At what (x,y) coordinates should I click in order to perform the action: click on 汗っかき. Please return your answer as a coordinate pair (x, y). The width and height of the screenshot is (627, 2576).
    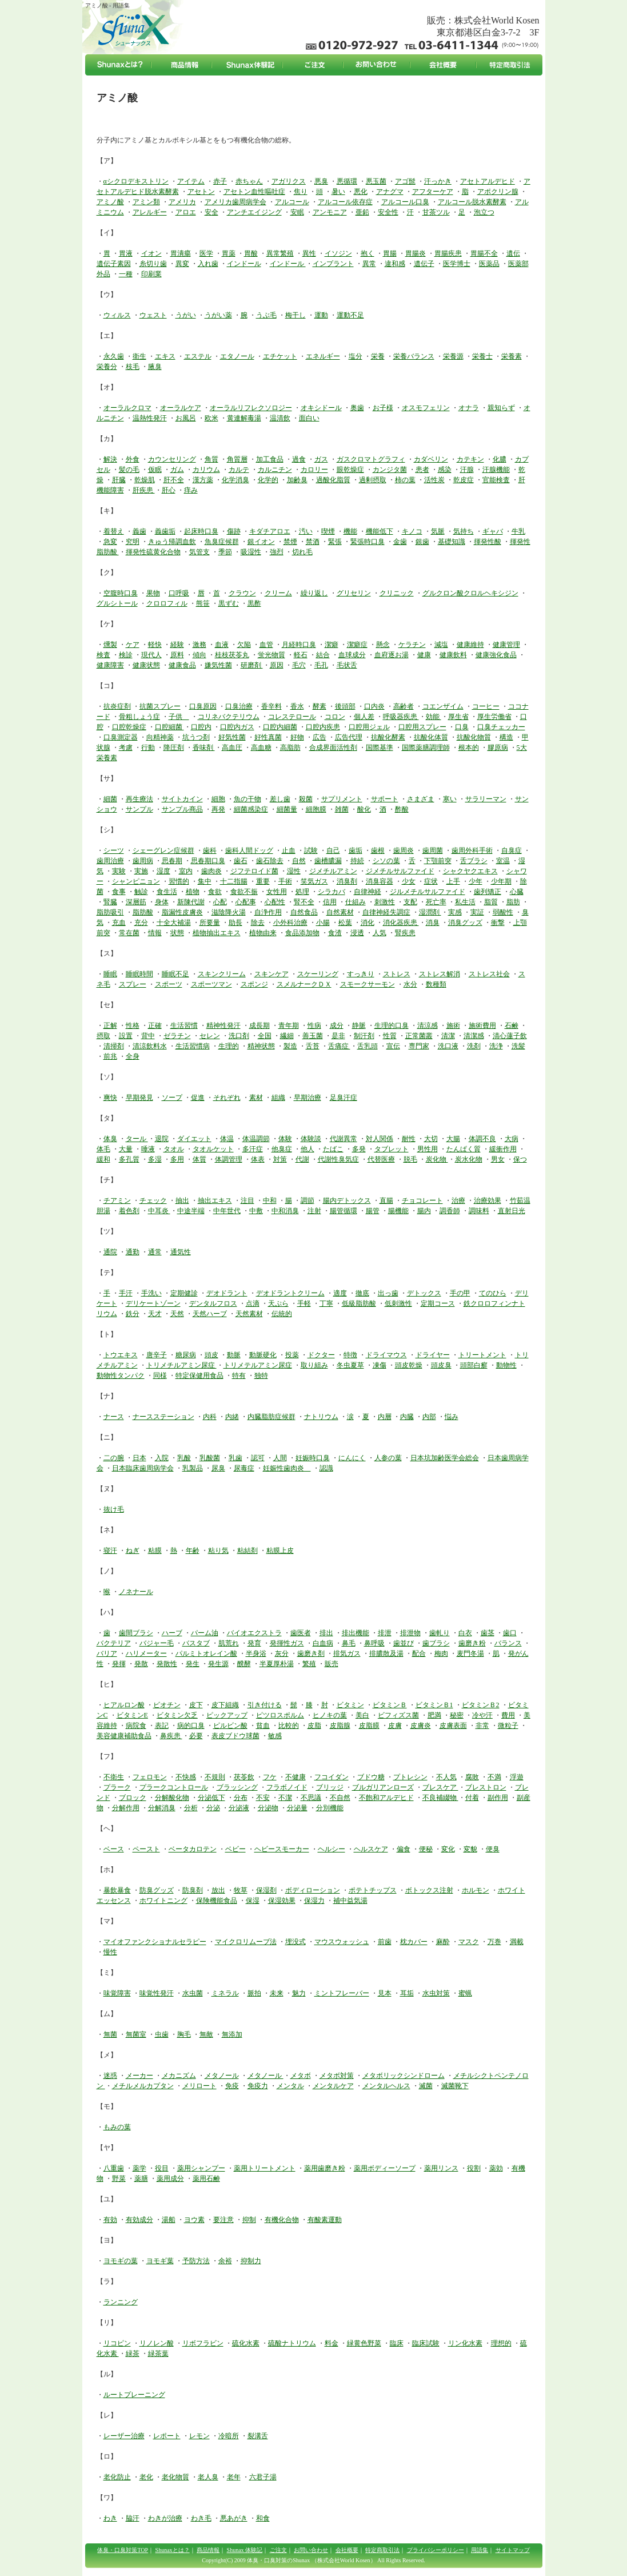
    Looking at the image, I should click on (438, 181).